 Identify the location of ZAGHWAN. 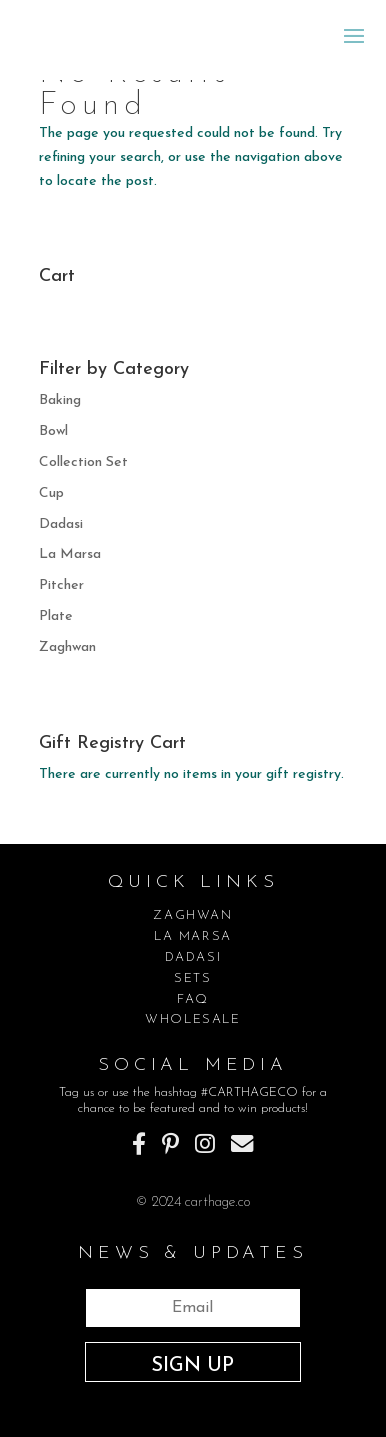
(192, 915).